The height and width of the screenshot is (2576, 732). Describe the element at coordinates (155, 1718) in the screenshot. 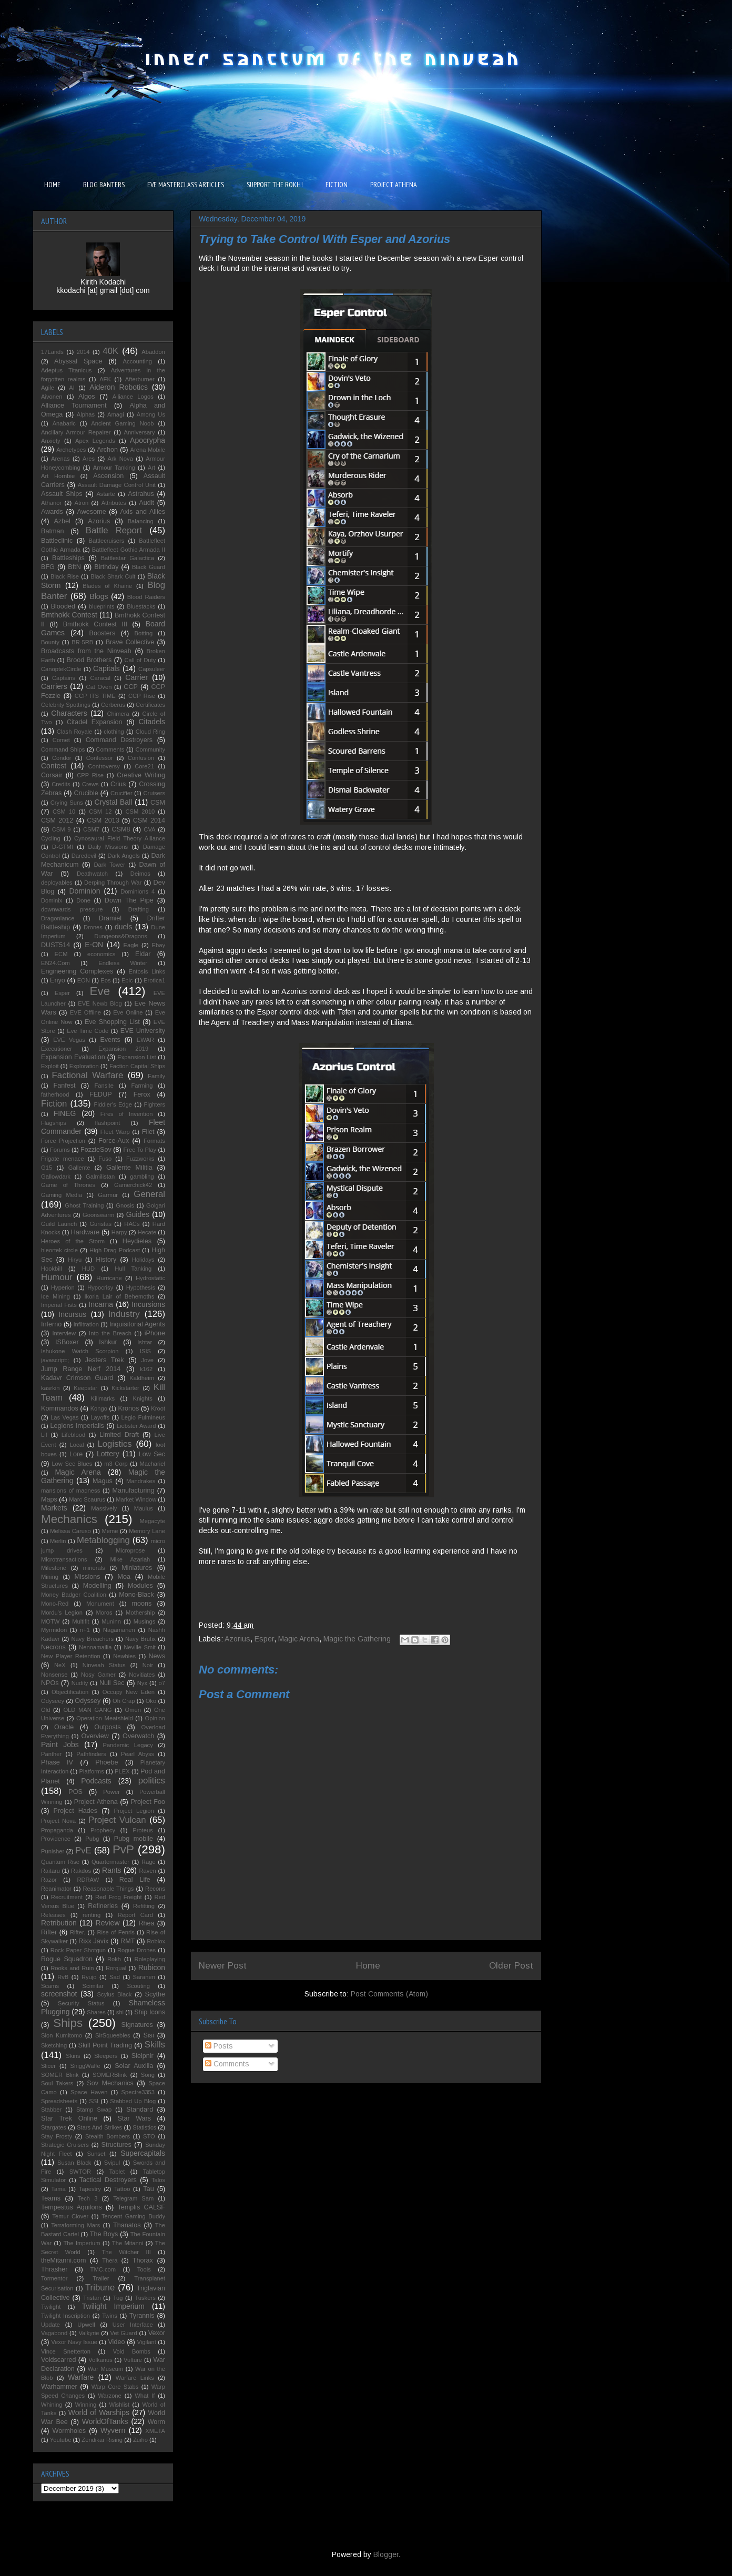

I see `Opinion` at that location.